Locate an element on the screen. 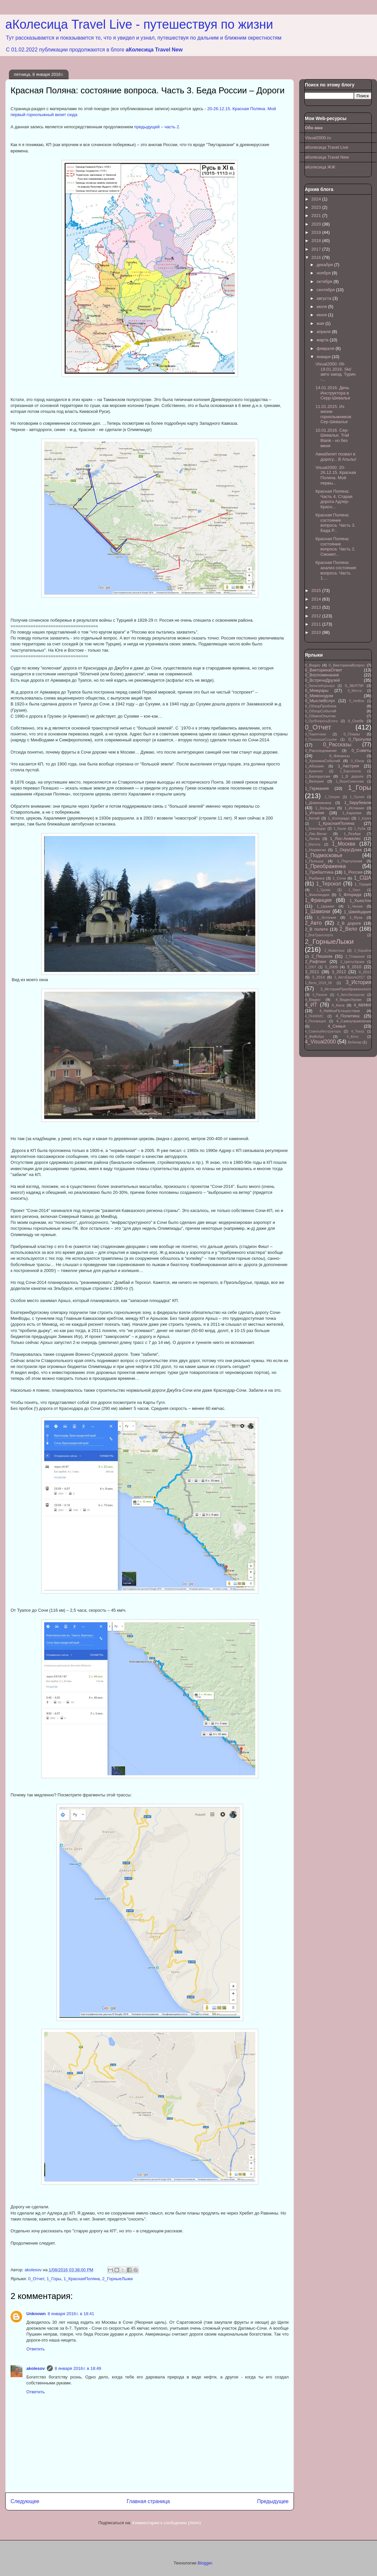 The image size is (377, 2576). 2_ЦветыУдома is located at coordinates (352, 962).